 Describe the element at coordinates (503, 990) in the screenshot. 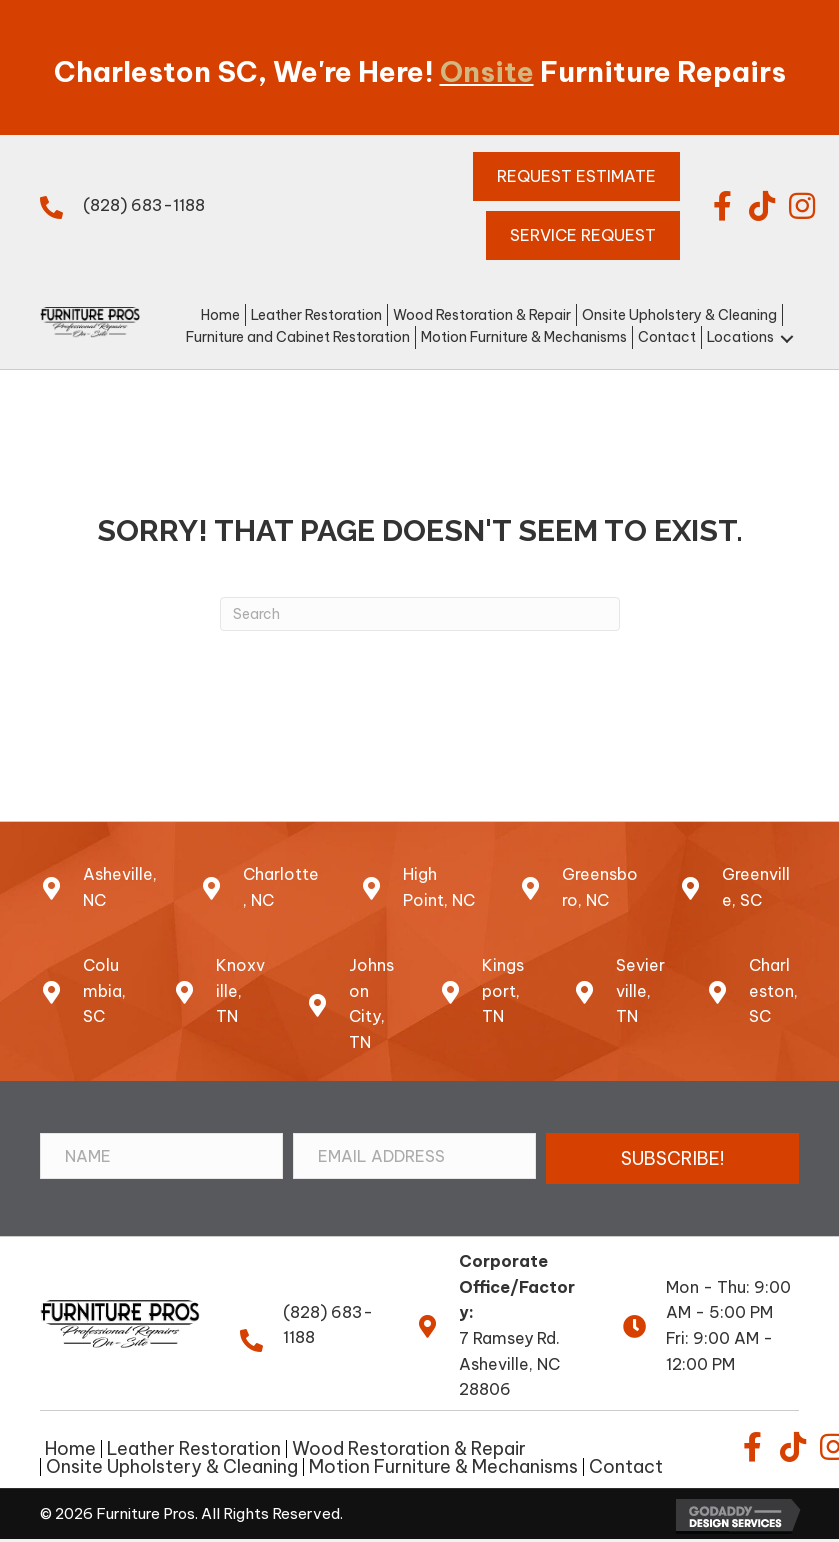

I see `Kingsport, TN` at that location.